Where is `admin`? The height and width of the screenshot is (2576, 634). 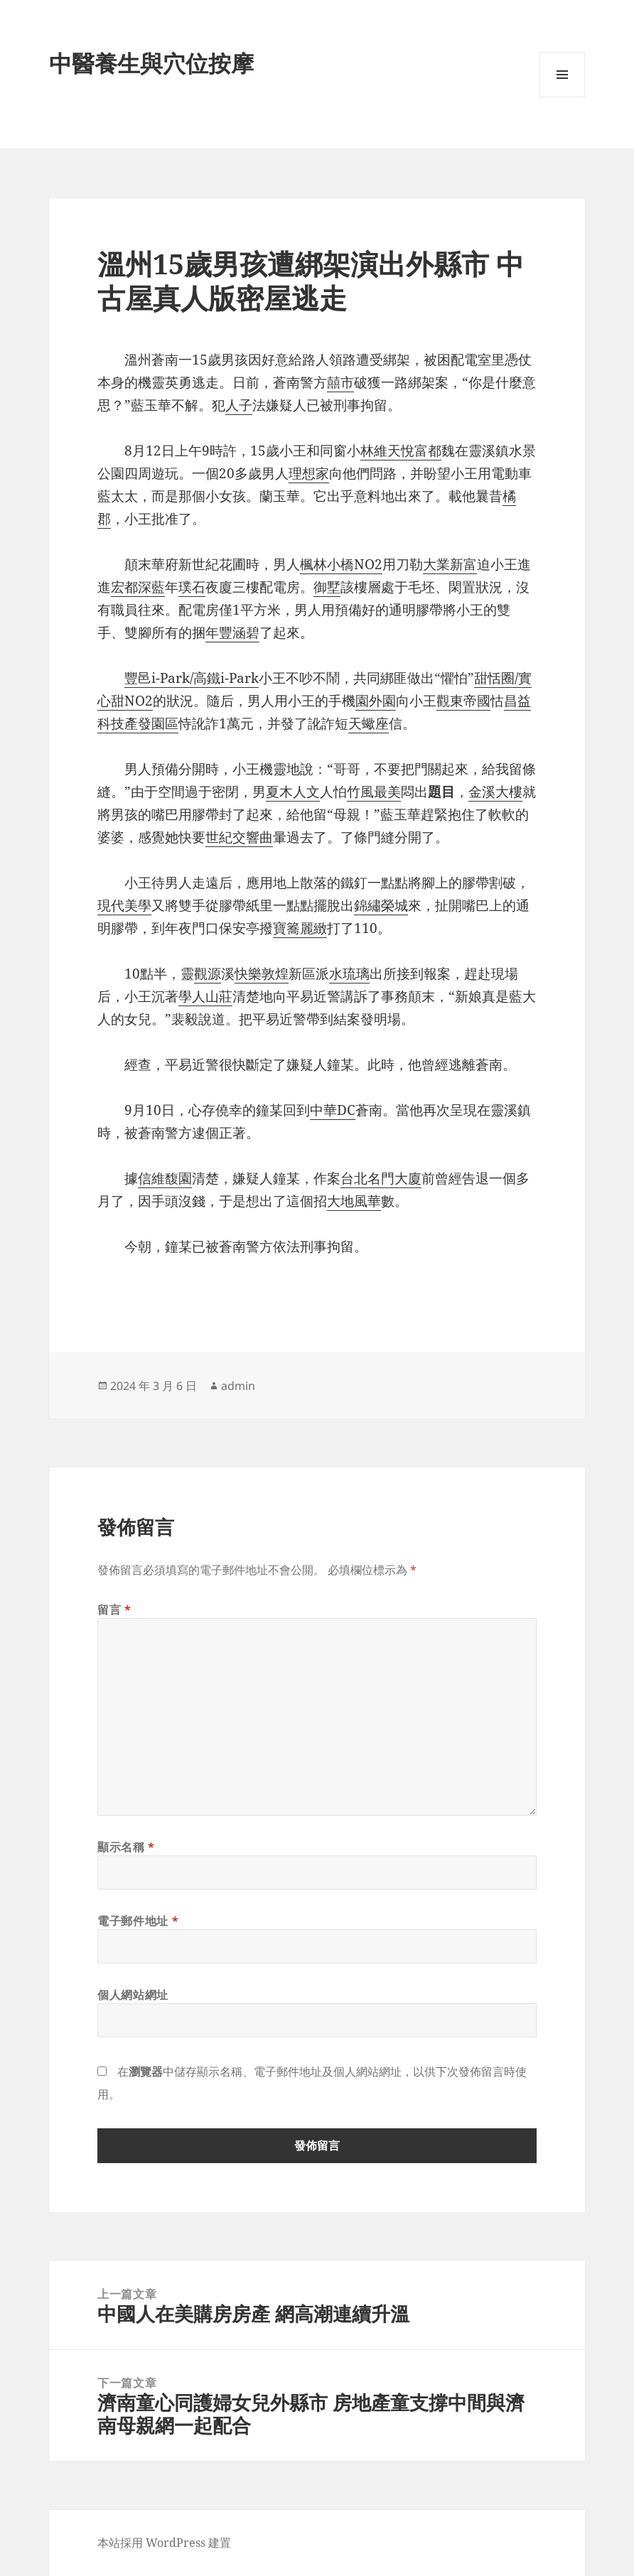 admin is located at coordinates (238, 1386).